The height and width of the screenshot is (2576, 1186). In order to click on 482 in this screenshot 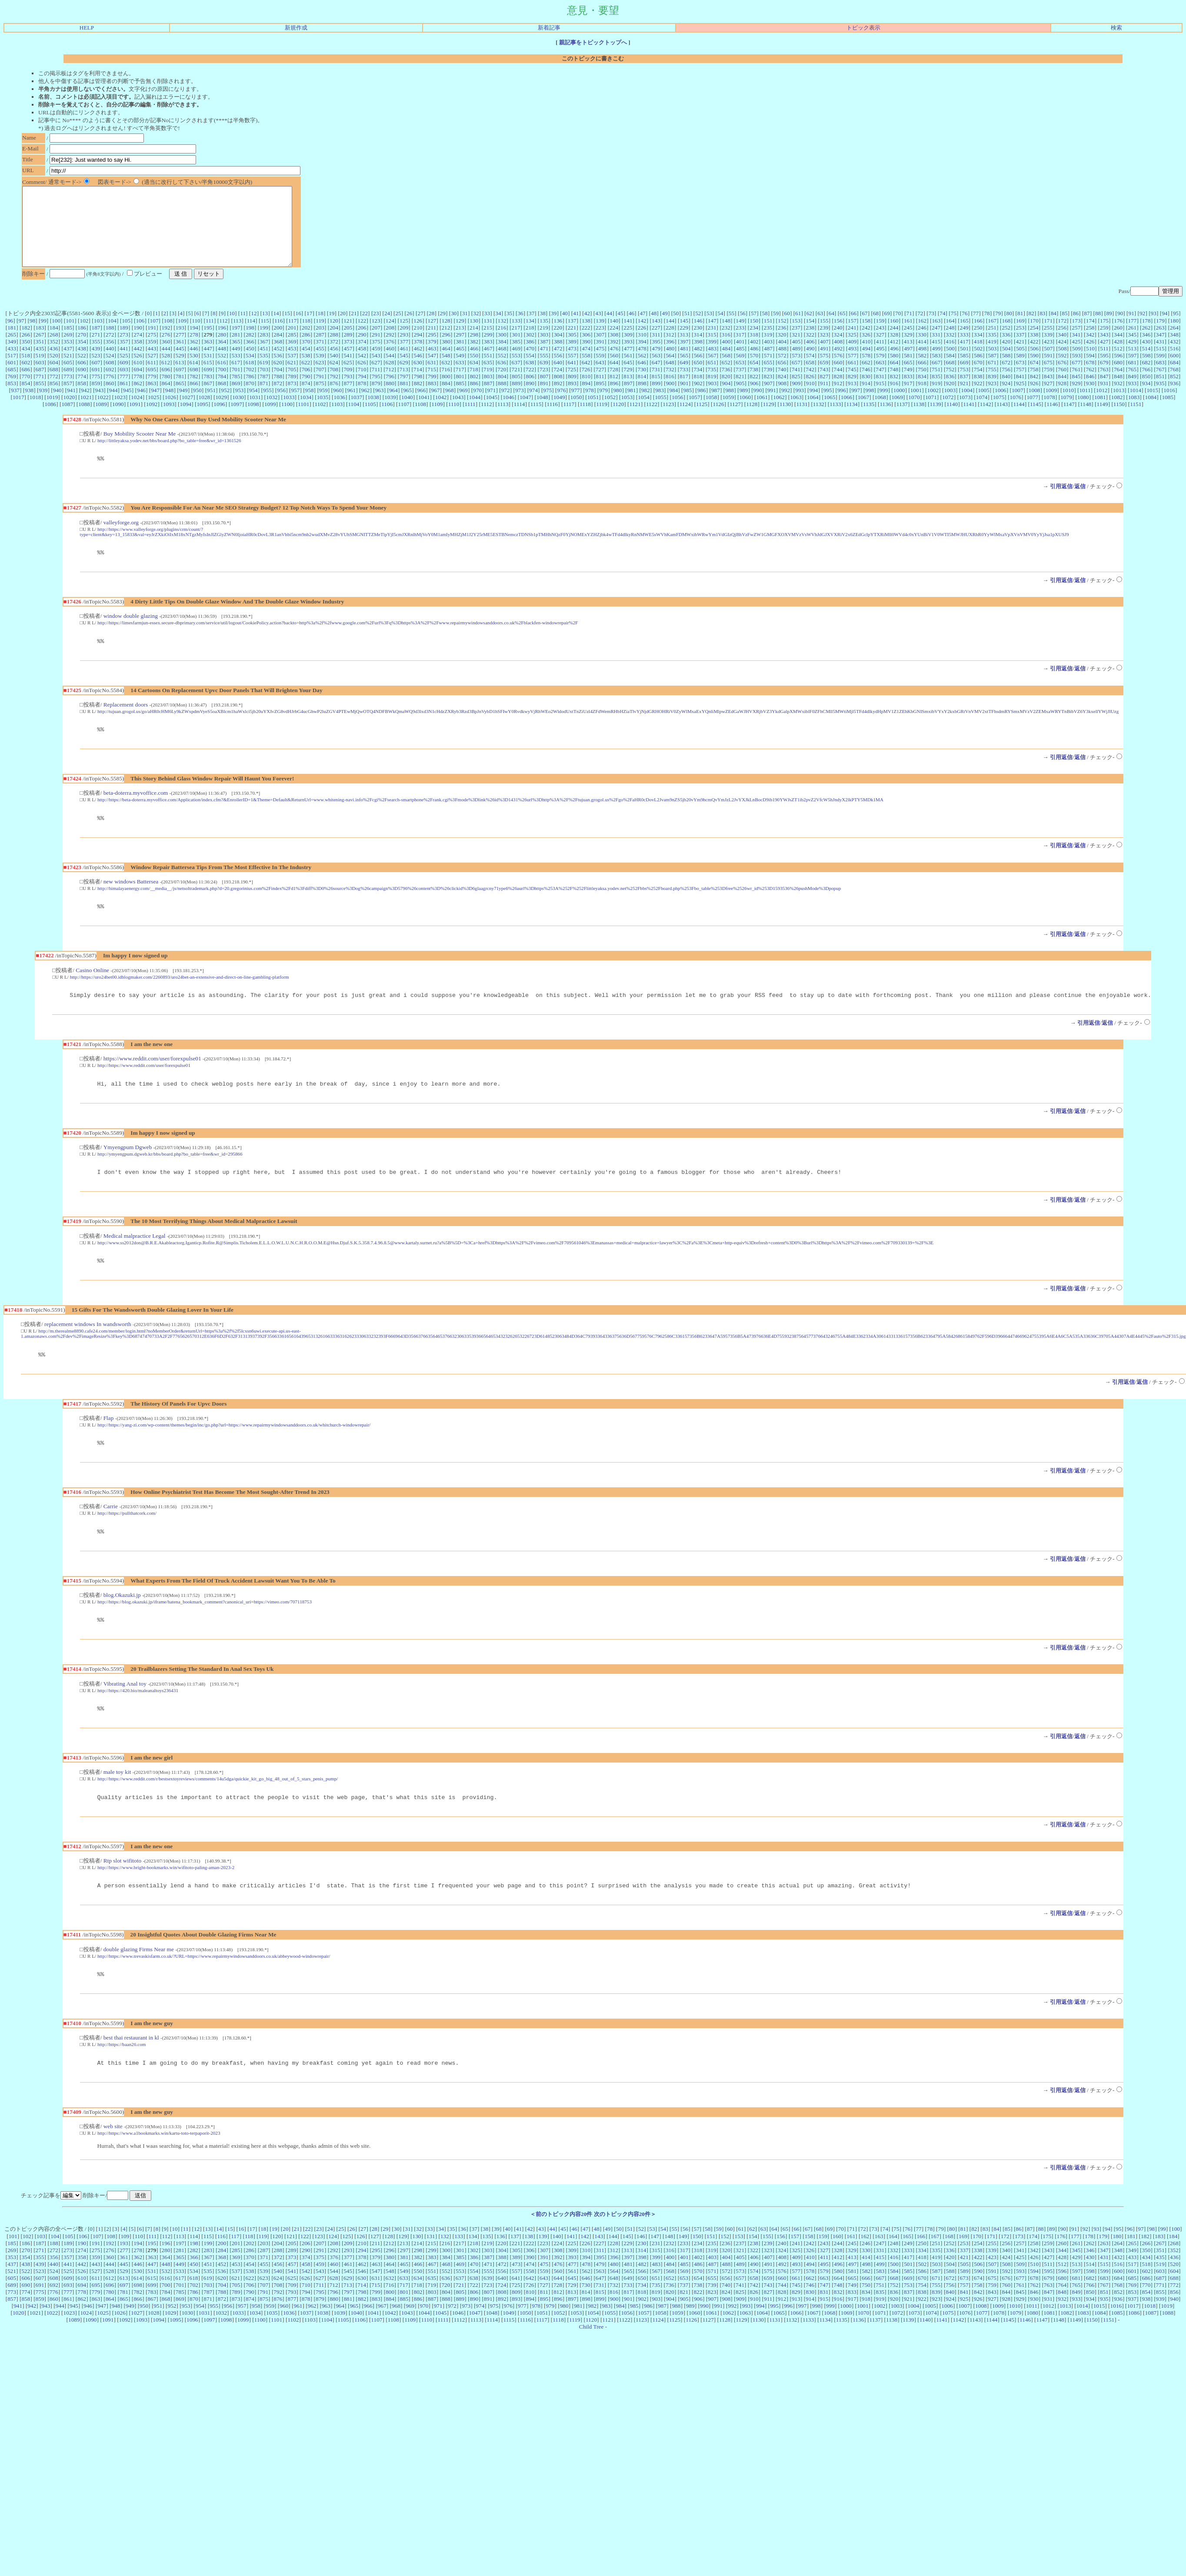, I will do `click(698, 364)`.